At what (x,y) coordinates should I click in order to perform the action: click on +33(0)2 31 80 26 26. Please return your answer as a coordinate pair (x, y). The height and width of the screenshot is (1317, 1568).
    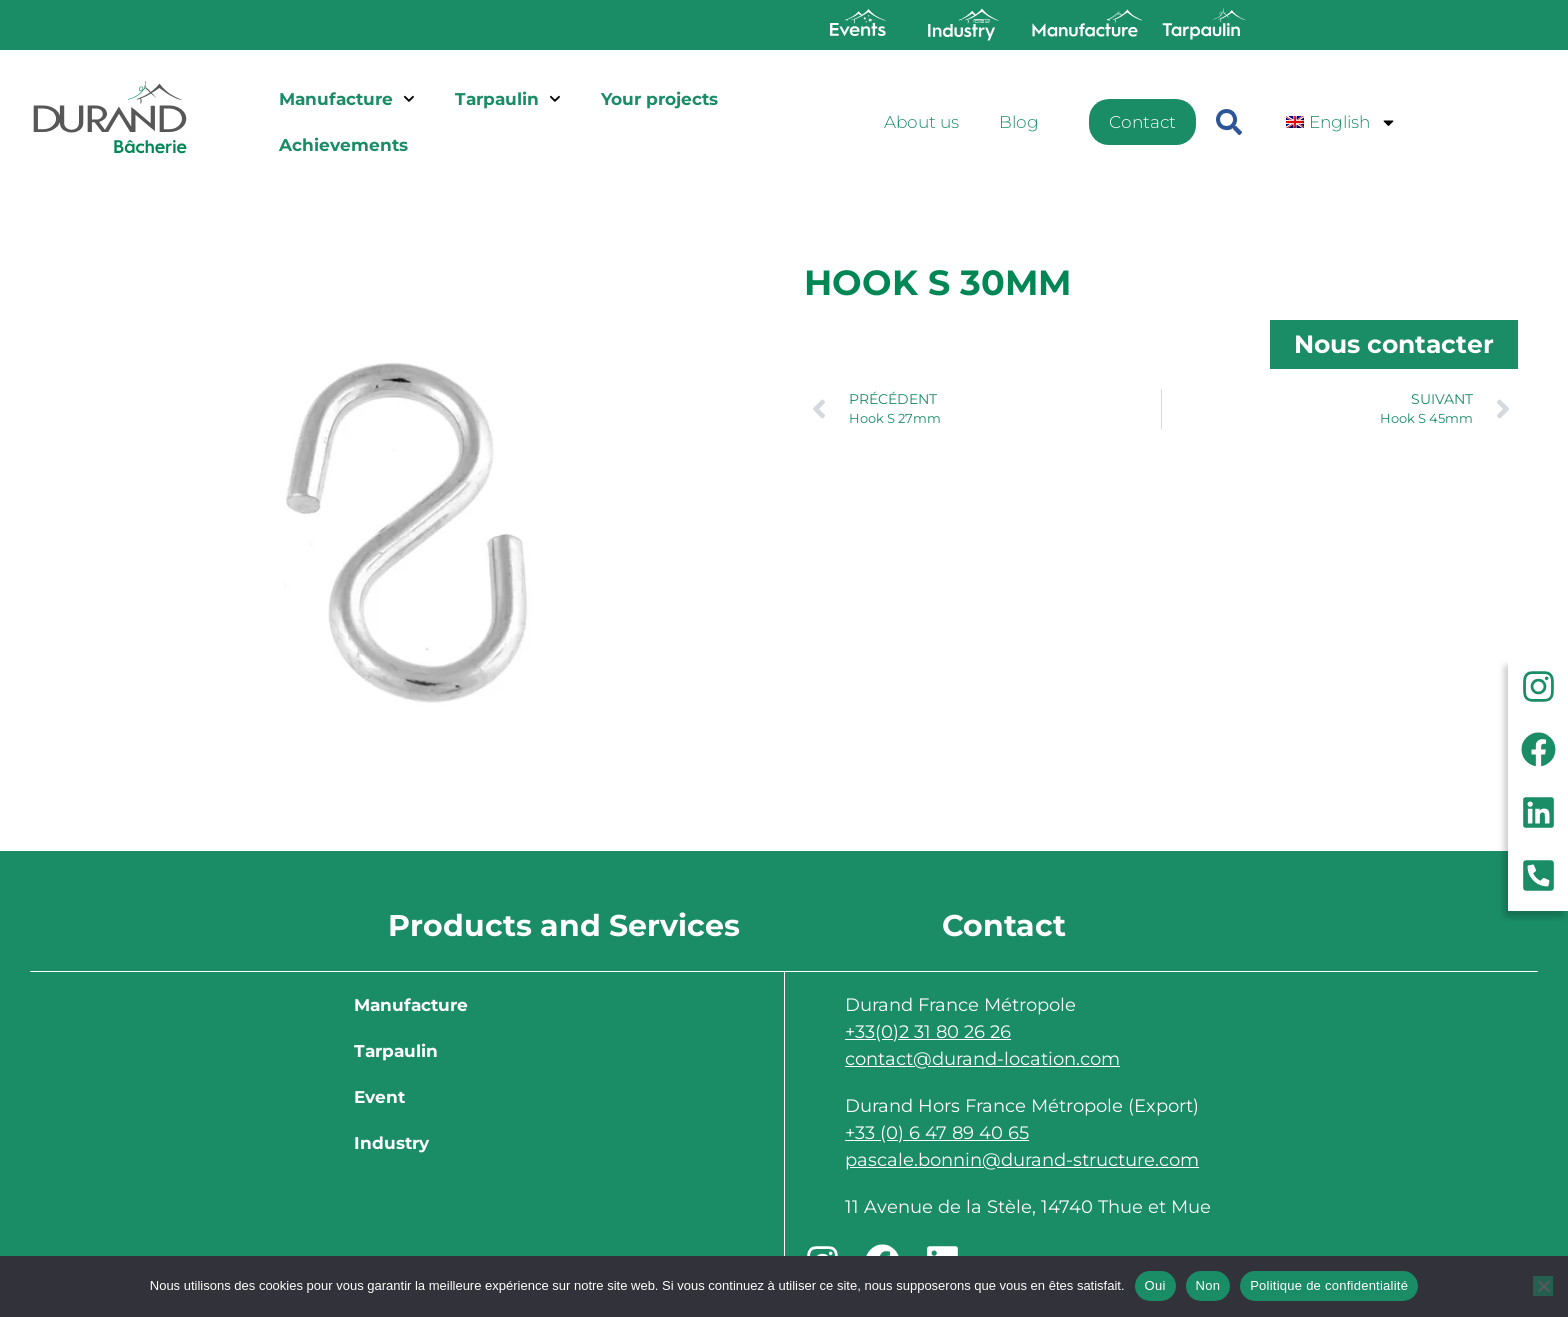
    Looking at the image, I should click on (928, 1032).